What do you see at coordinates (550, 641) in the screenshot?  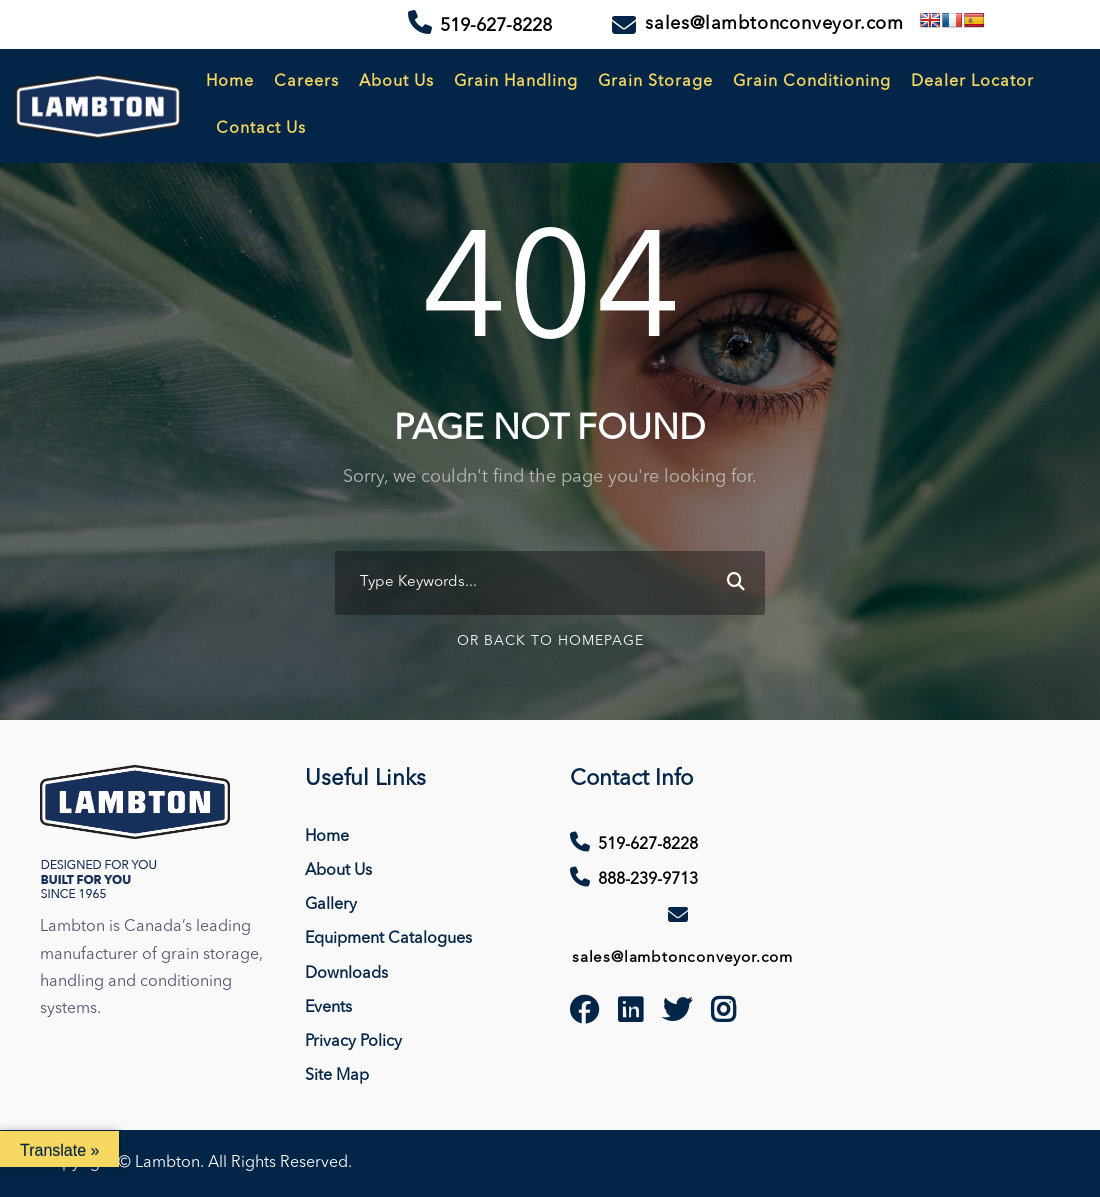 I see `Or Back To Homepage` at bounding box center [550, 641].